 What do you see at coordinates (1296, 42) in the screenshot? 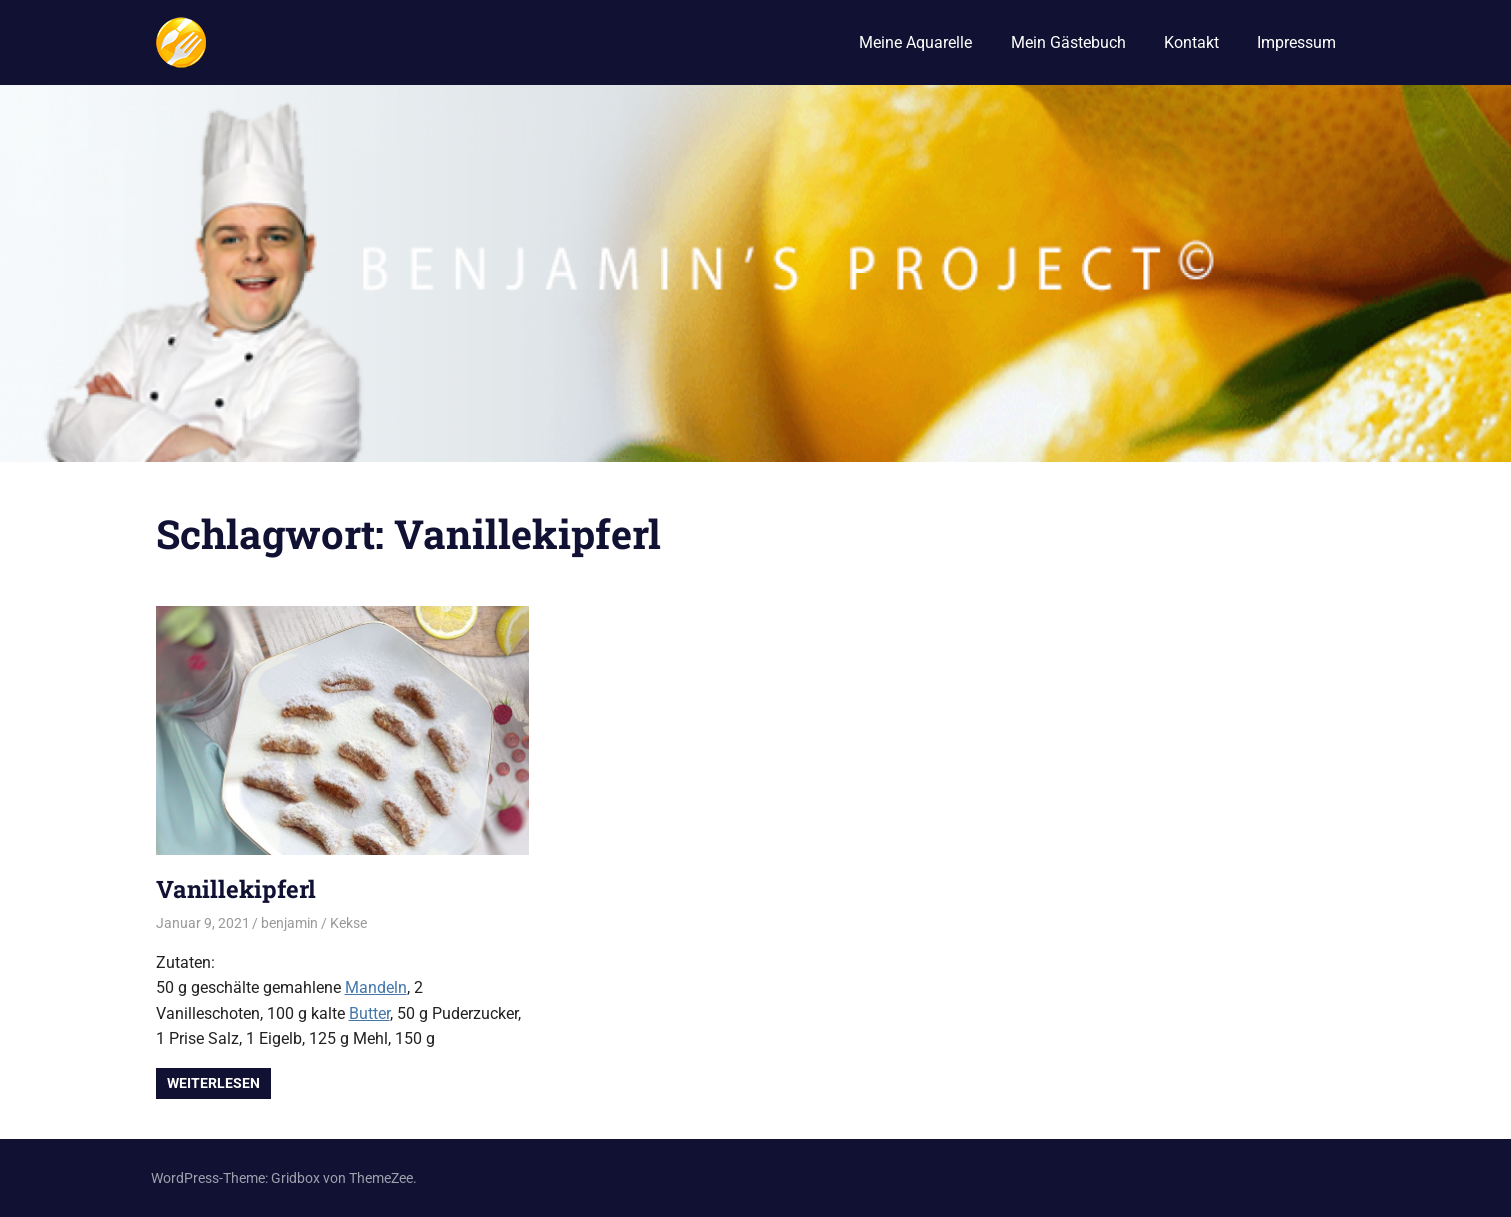
I see `Impressum` at bounding box center [1296, 42].